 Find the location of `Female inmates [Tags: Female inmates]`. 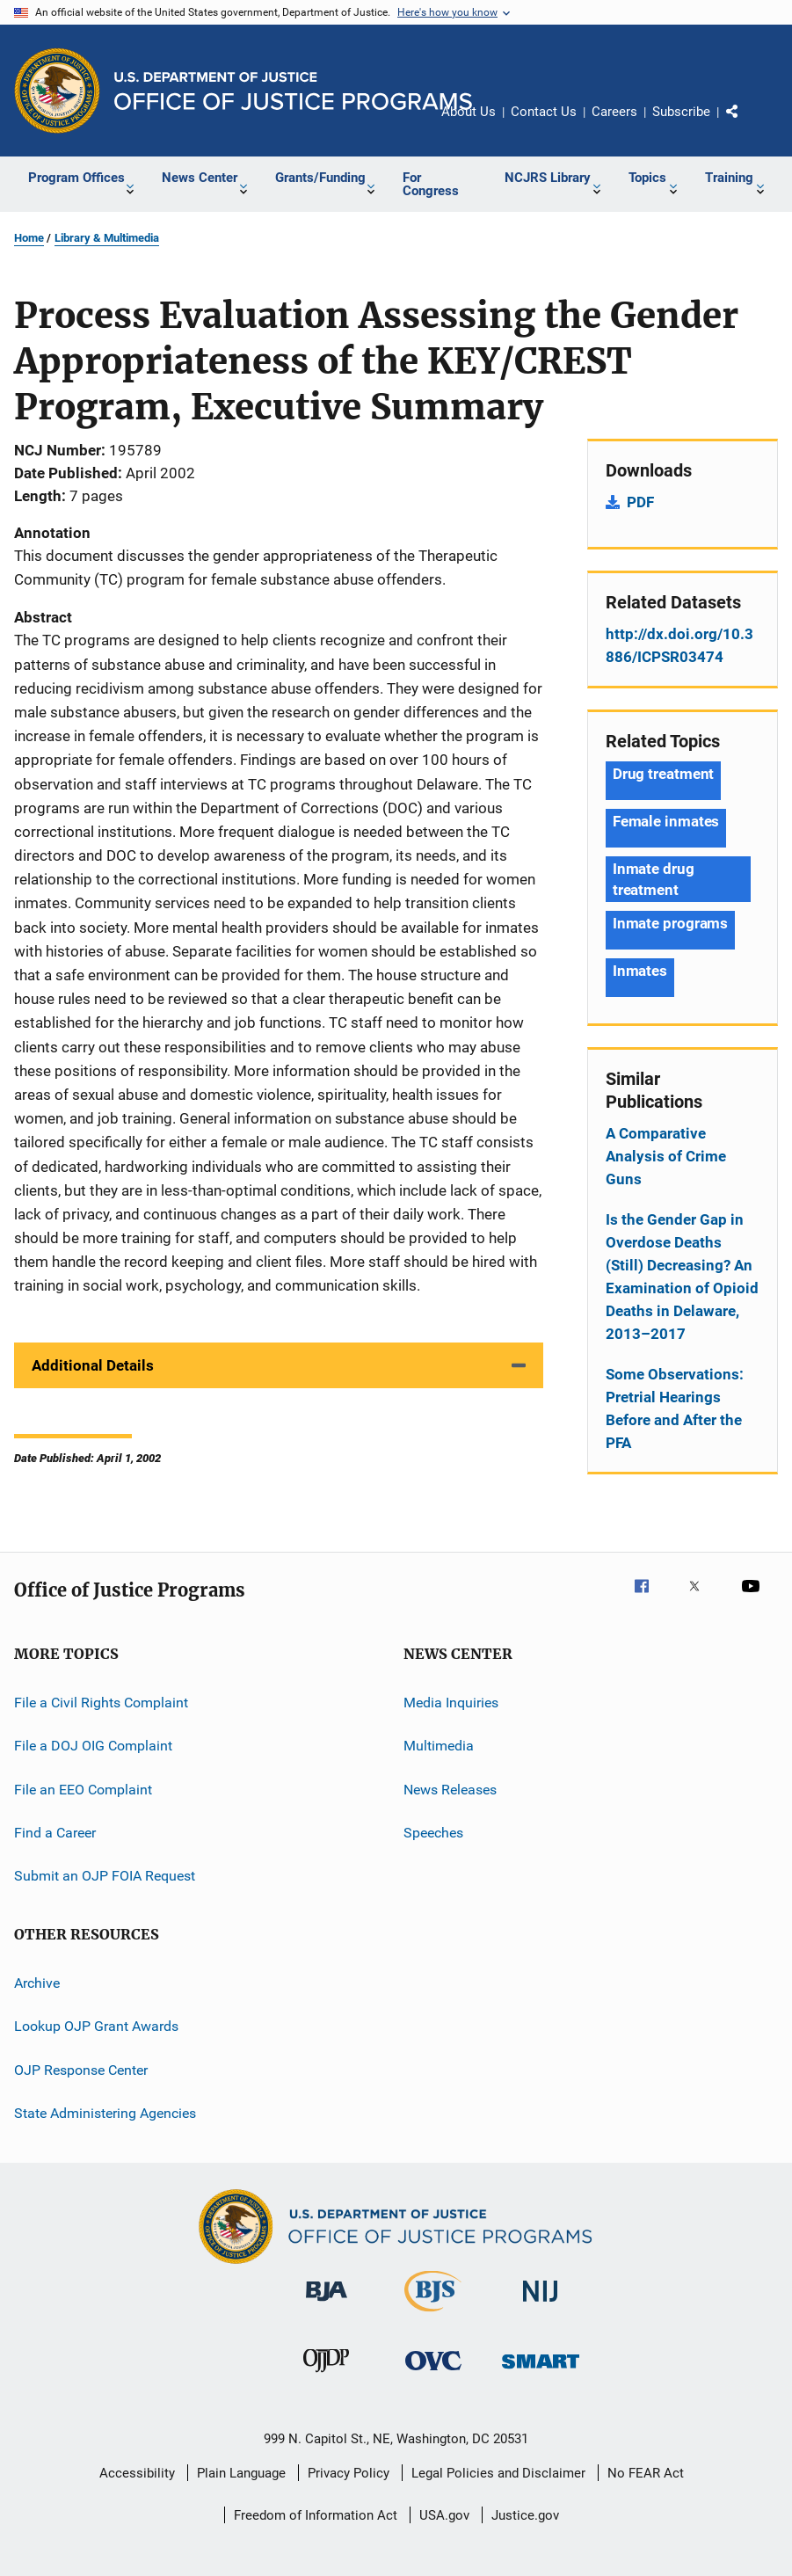

Female inmates [Tags: Female inmates] is located at coordinates (666, 821).